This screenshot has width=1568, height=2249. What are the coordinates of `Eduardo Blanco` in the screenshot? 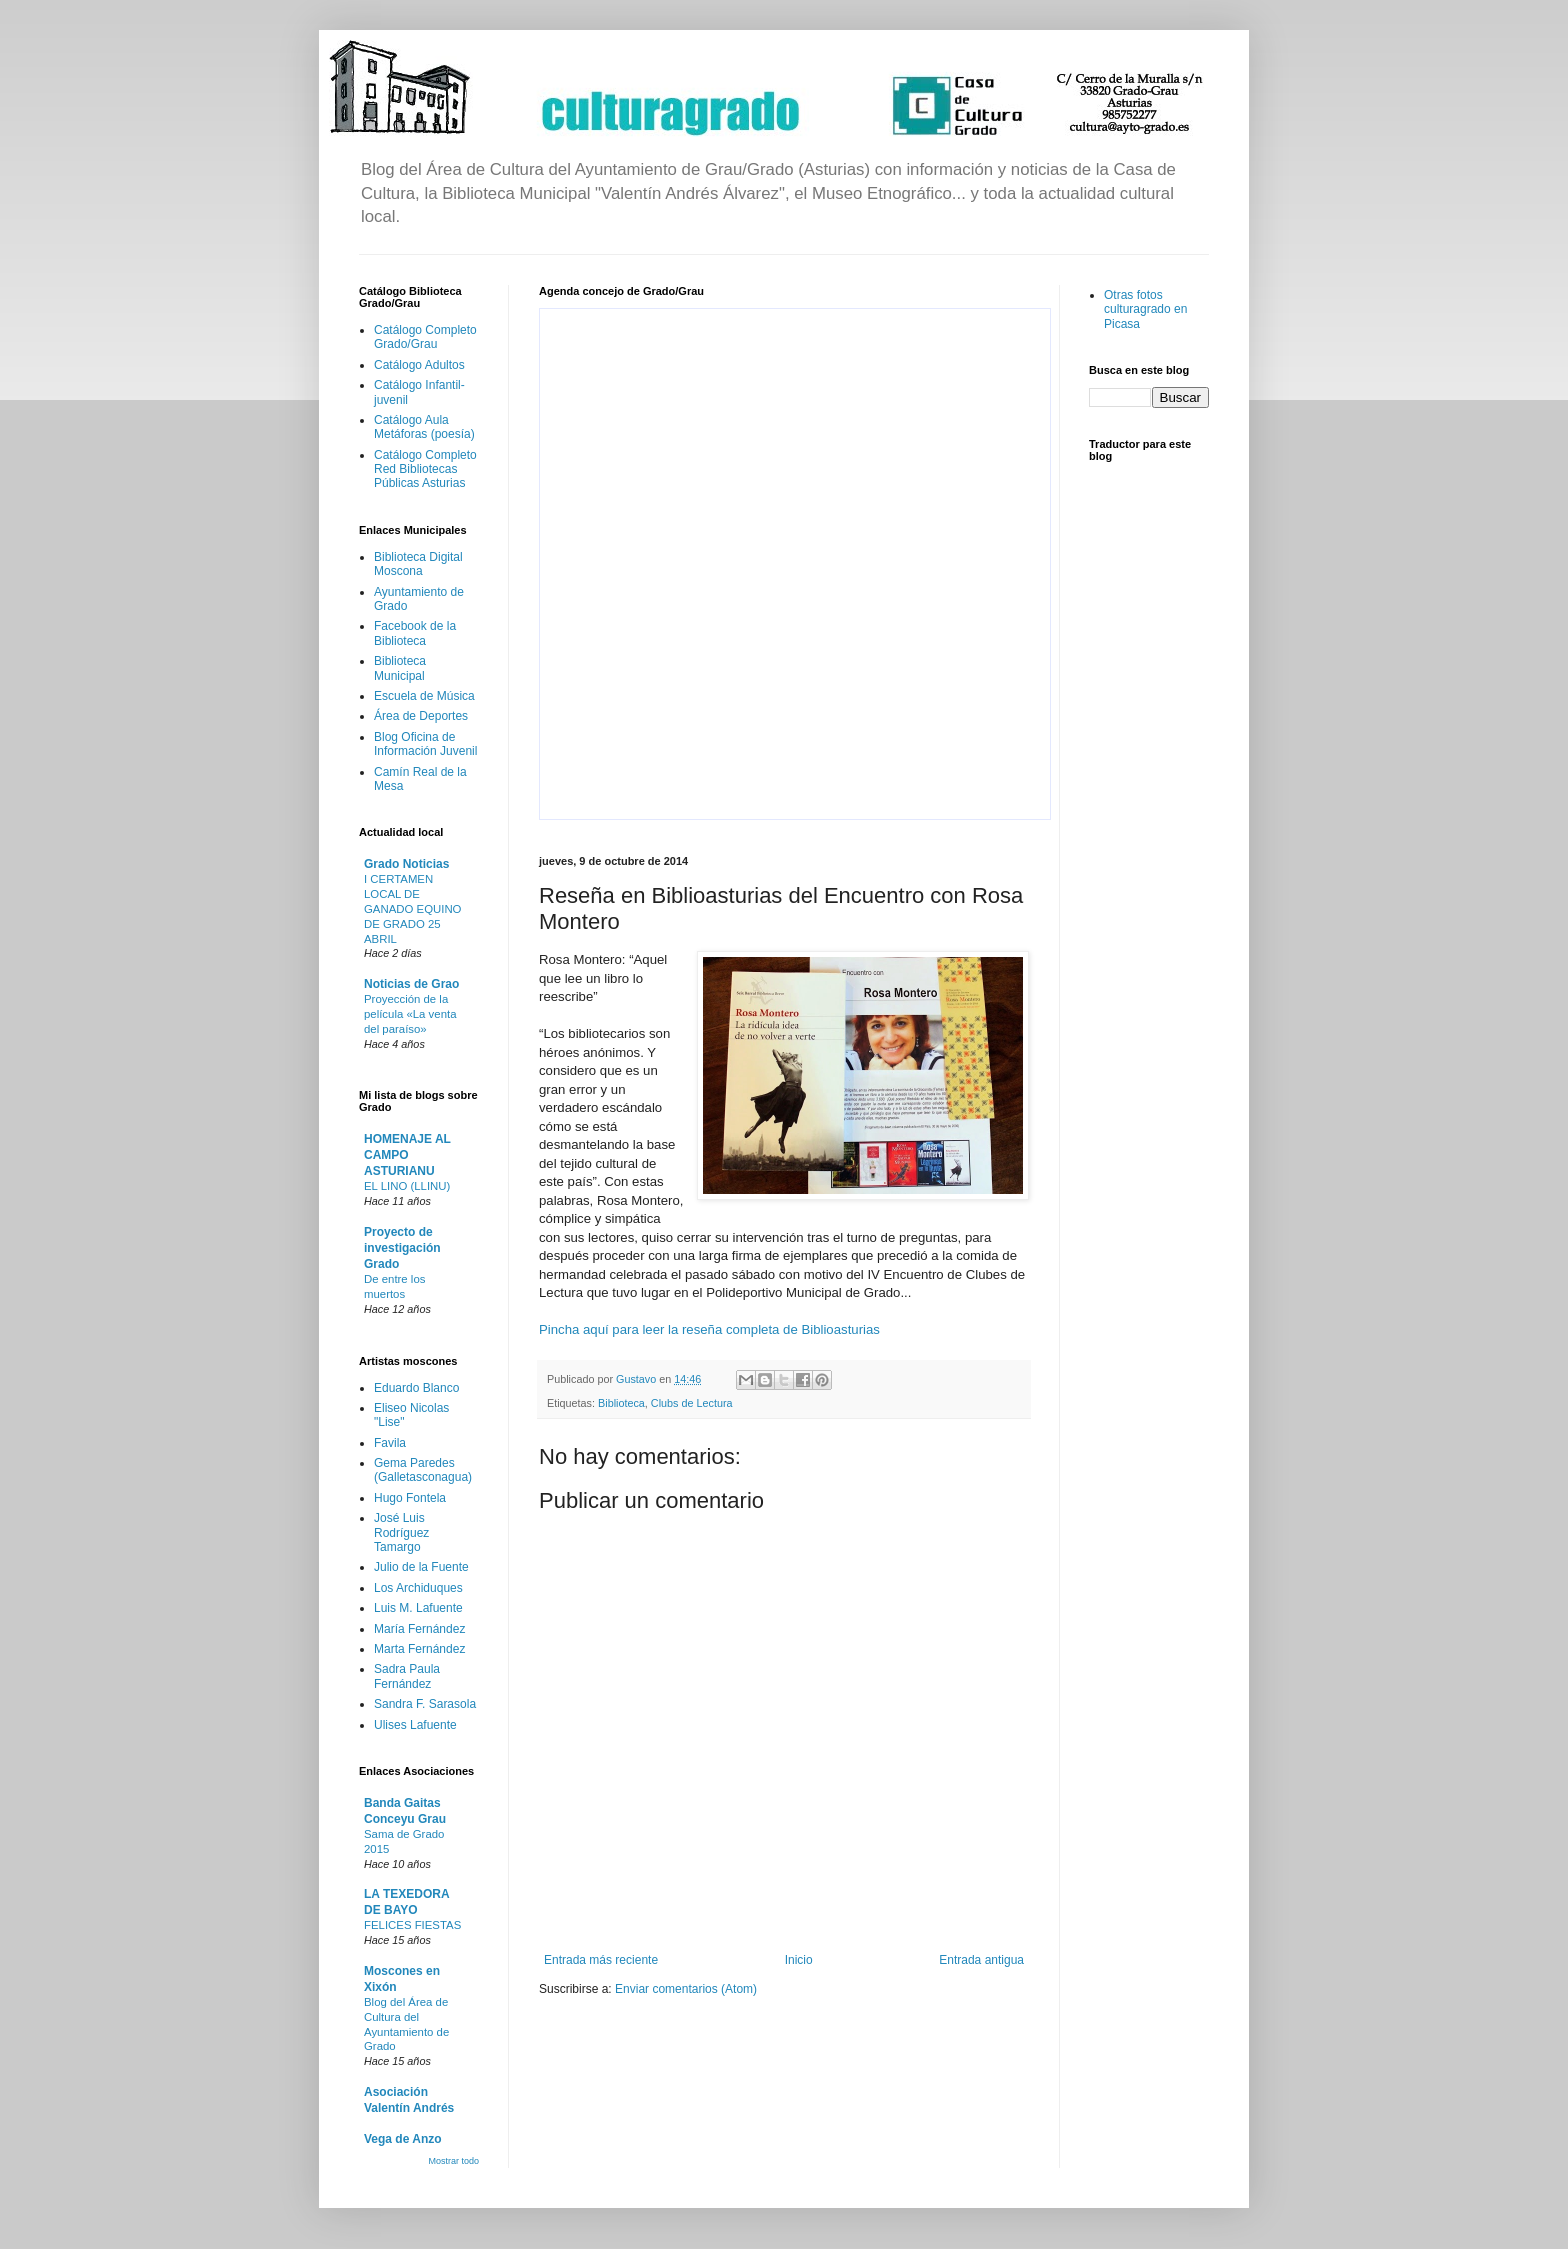 It's located at (416, 1388).